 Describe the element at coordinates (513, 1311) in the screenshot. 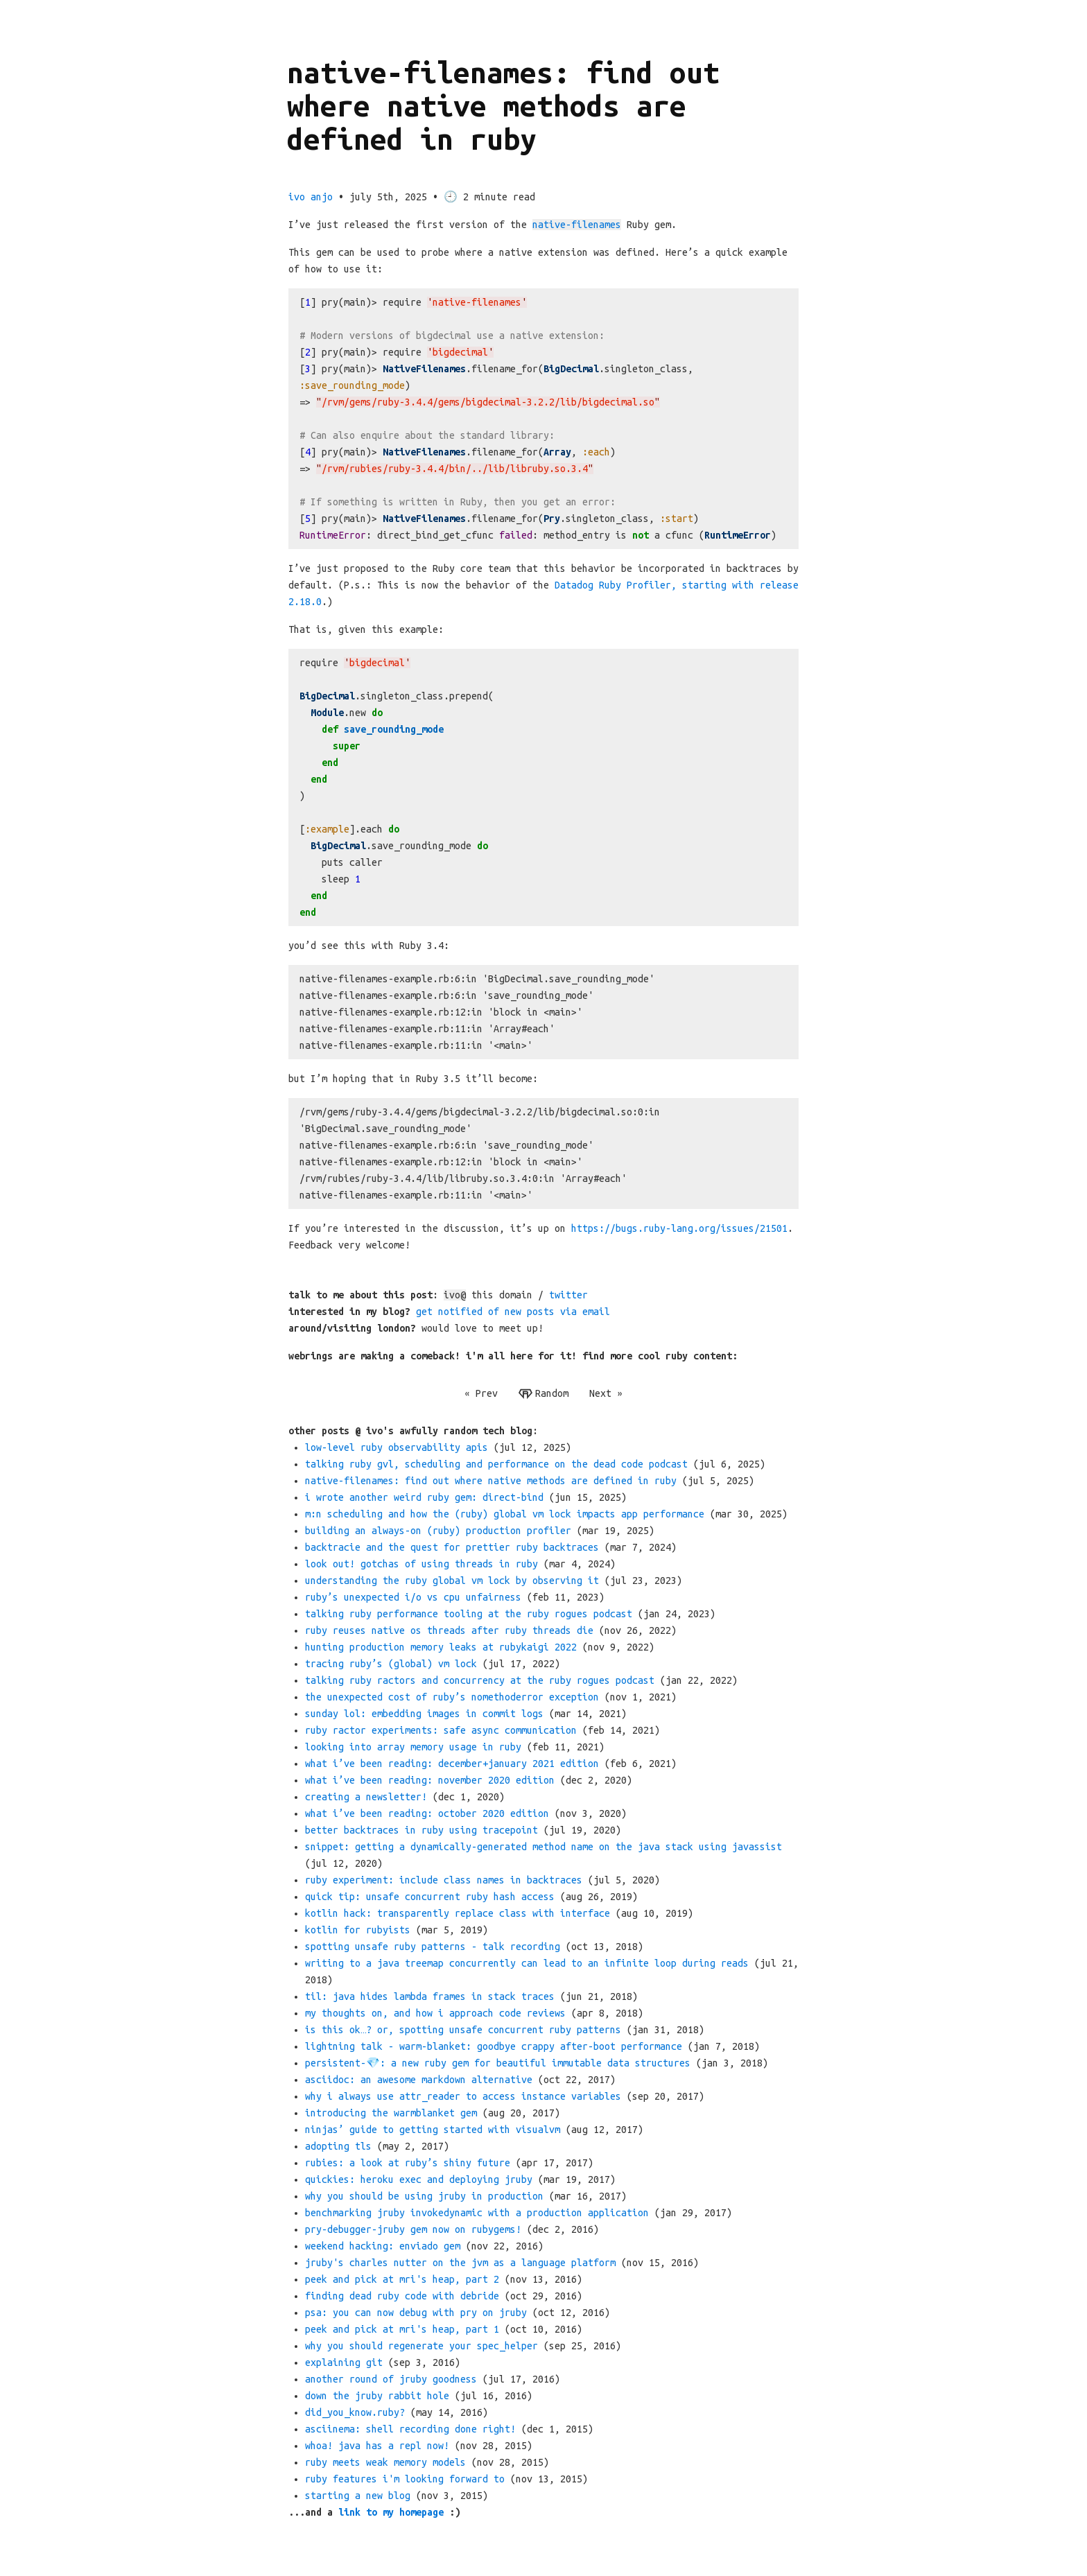

I see `get notified of new posts via email` at that location.